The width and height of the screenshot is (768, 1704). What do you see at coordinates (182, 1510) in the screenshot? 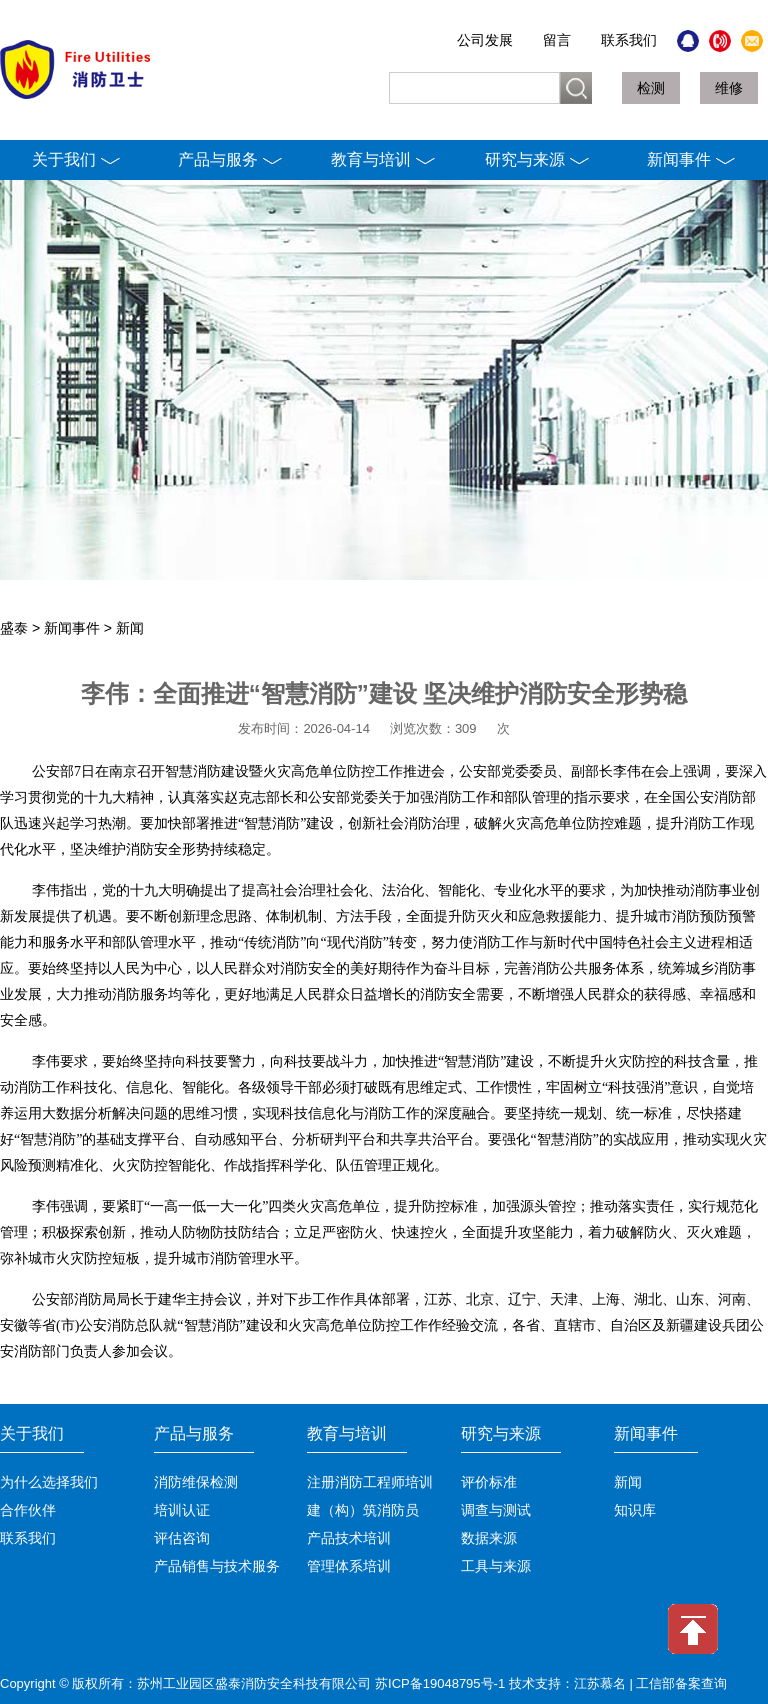
I see `培训认证` at bounding box center [182, 1510].